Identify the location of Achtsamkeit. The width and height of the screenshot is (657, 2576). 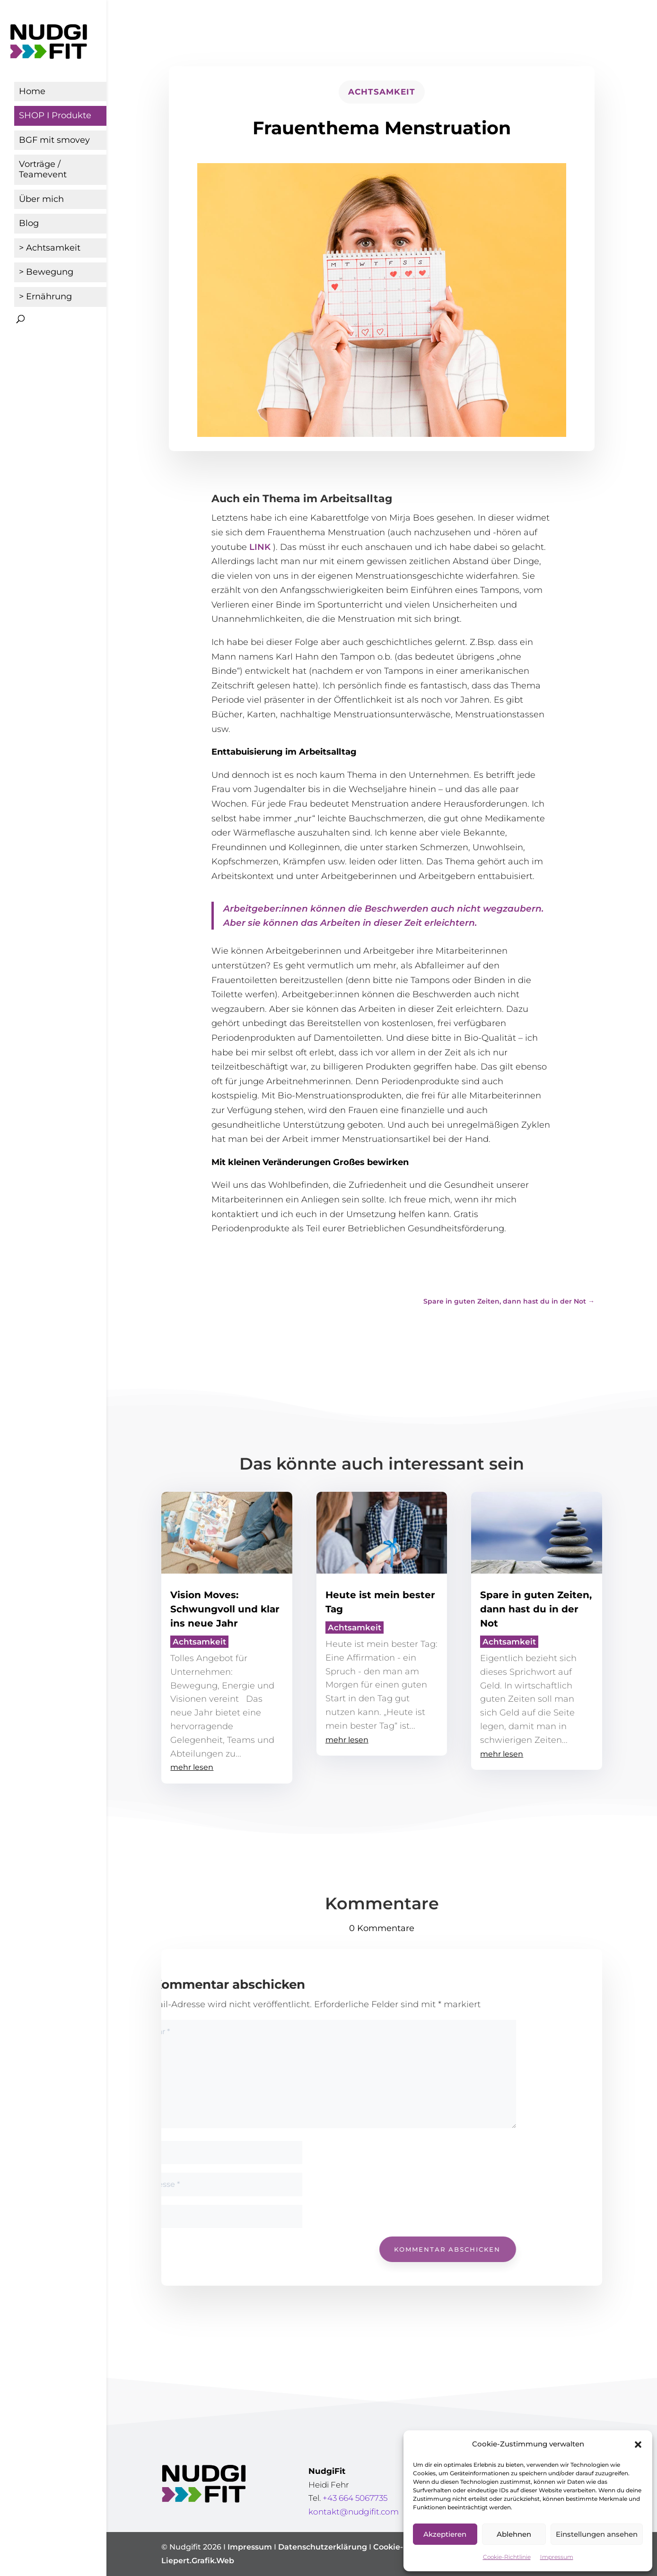
(381, 91).